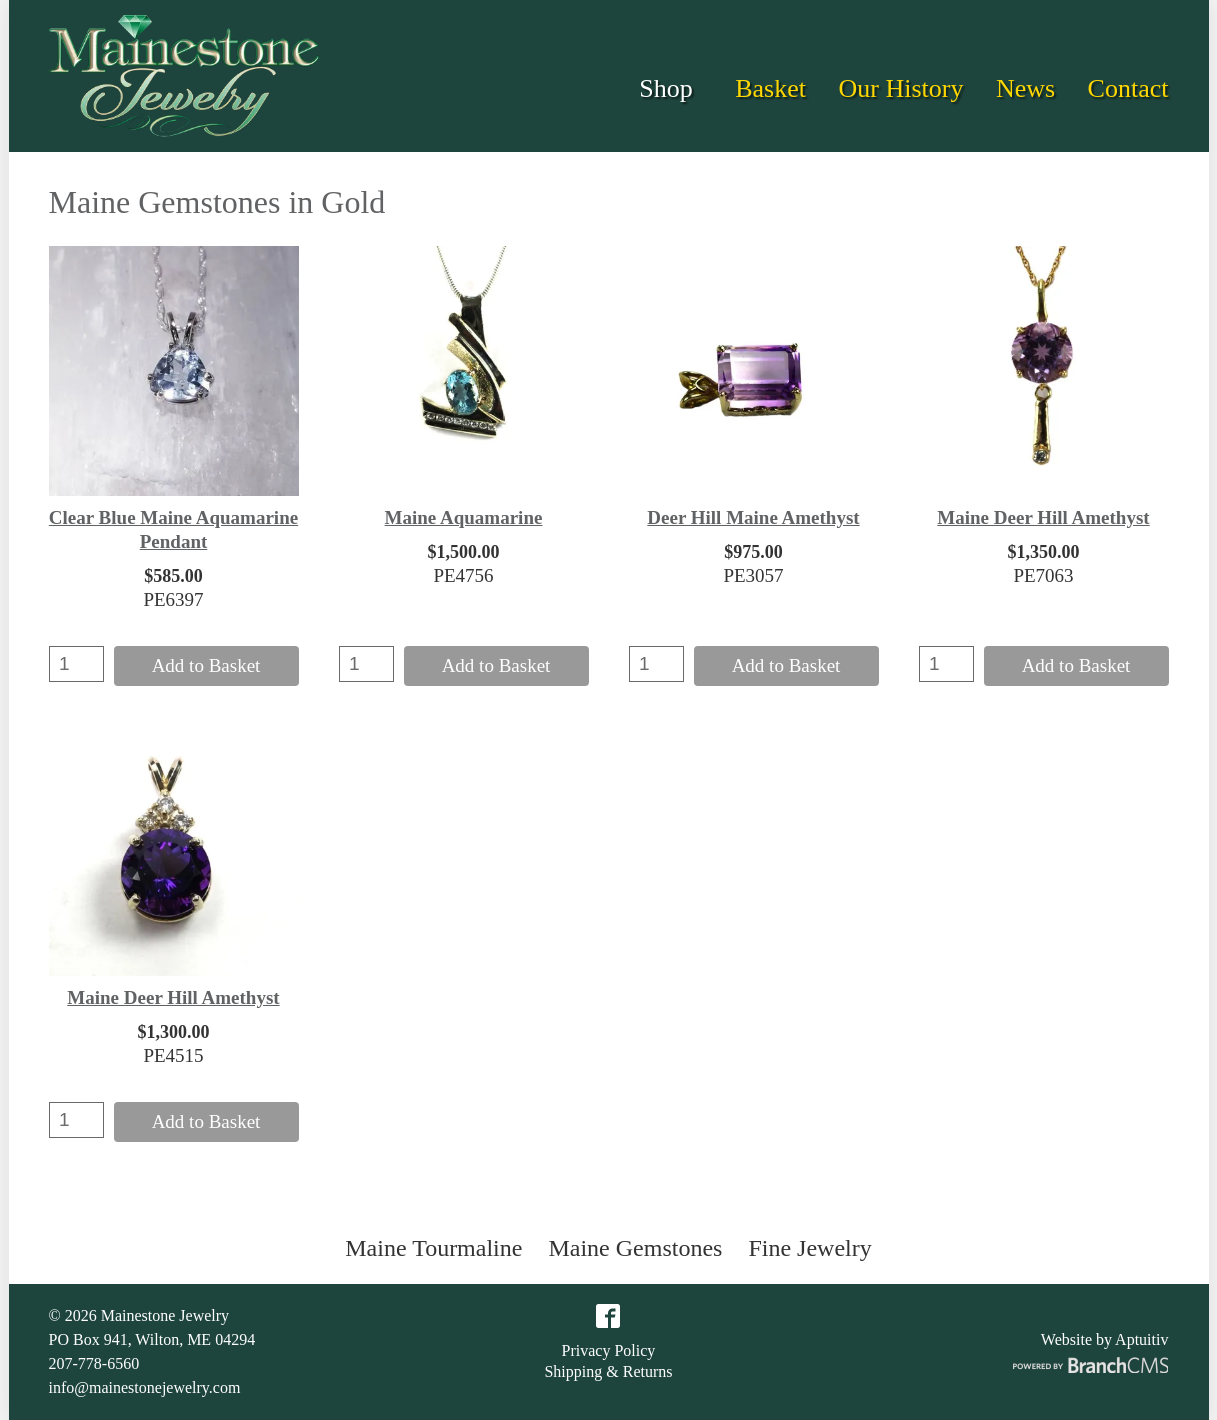  What do you see at coordinates (900, 88) in the screenshot?
I see `Our History` at bounding box center [900, 88].